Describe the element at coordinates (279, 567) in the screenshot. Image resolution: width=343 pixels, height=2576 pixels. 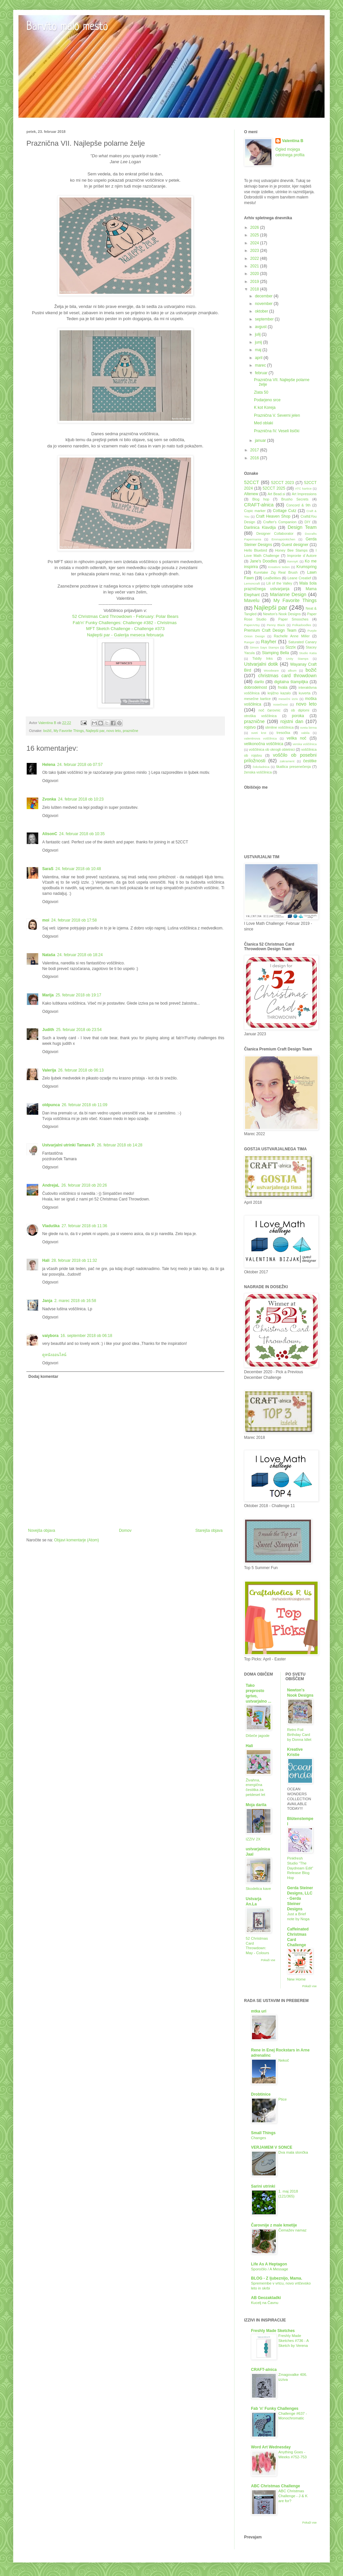
I see `Kreativni teden` at that location.